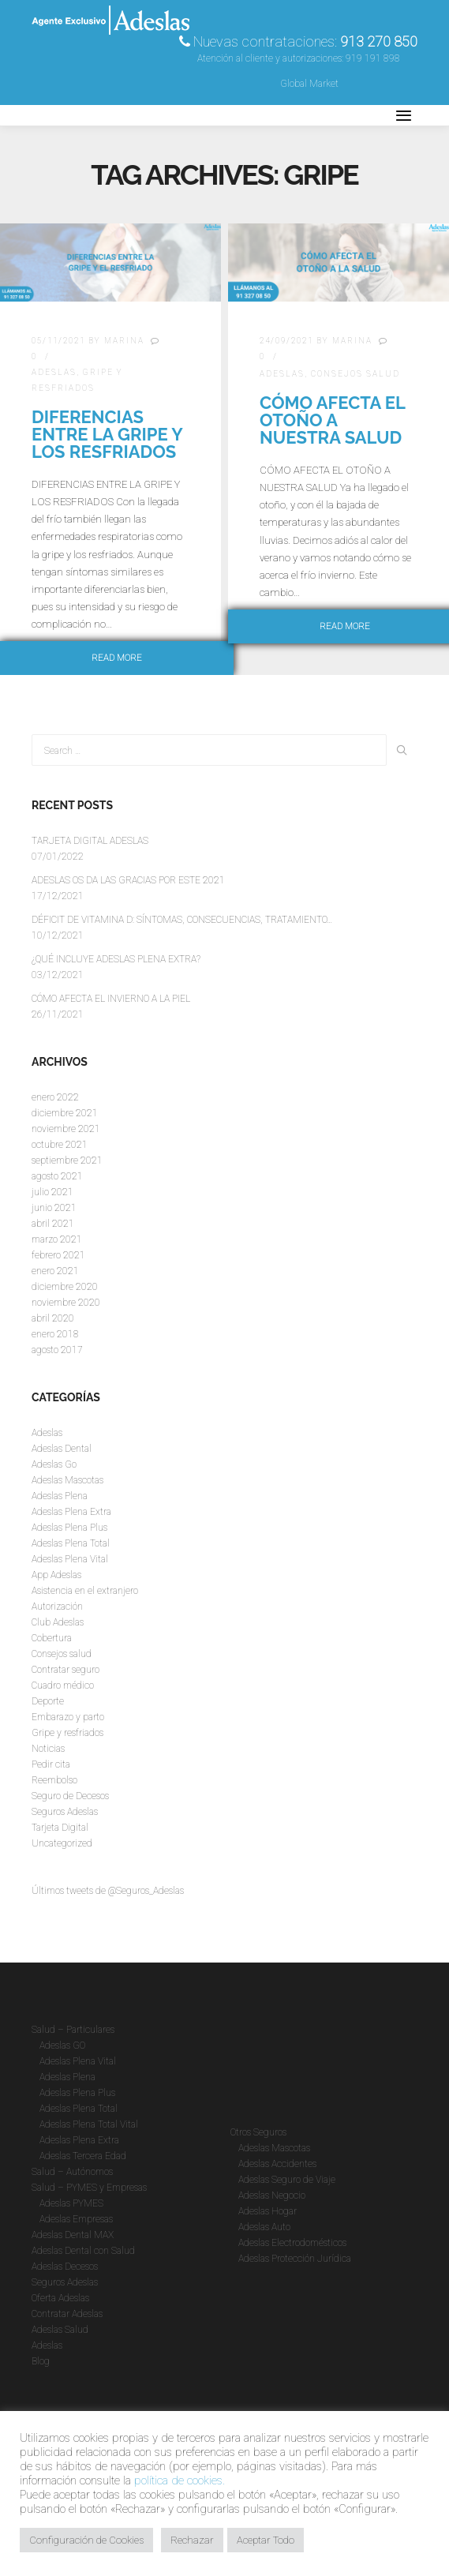  What do you see at coordinates (62, 1843) in the screenshot?
I see `Uncategorized` at bounding box center [62, 1843].